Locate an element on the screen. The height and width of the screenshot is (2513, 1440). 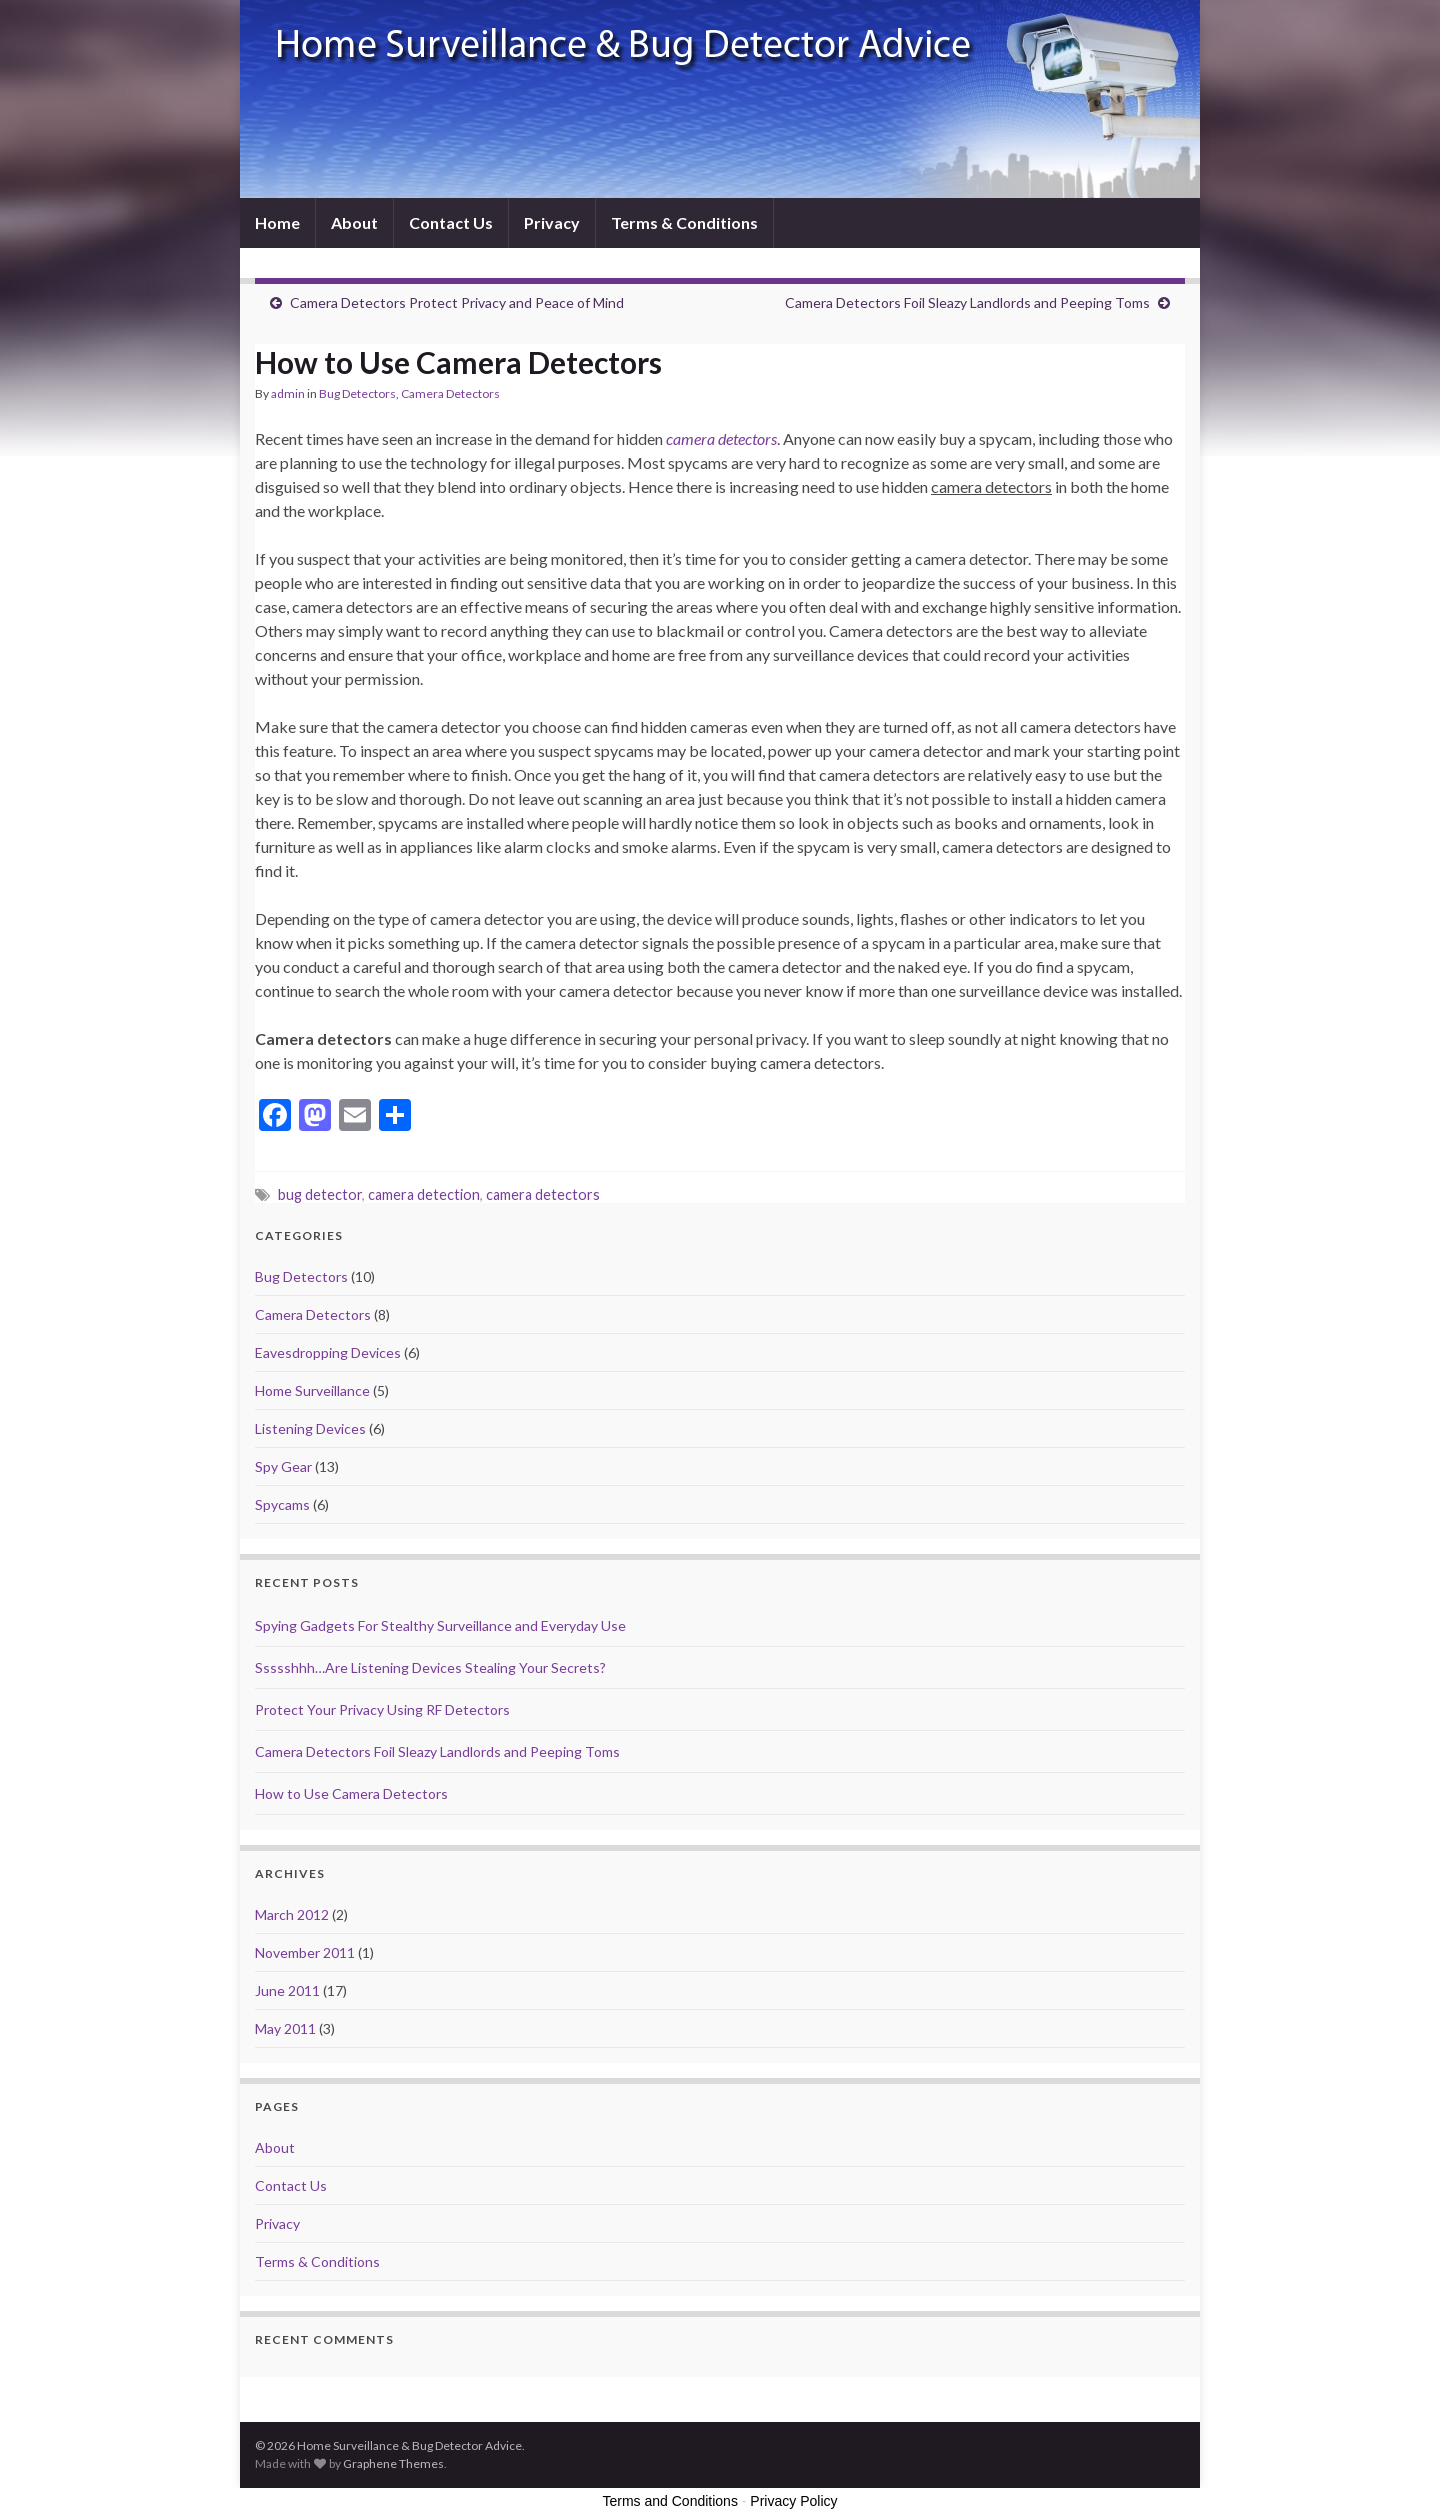
Camera Detectors Protect Privacy and Peace of Mind is located at coordinates (457, 302).